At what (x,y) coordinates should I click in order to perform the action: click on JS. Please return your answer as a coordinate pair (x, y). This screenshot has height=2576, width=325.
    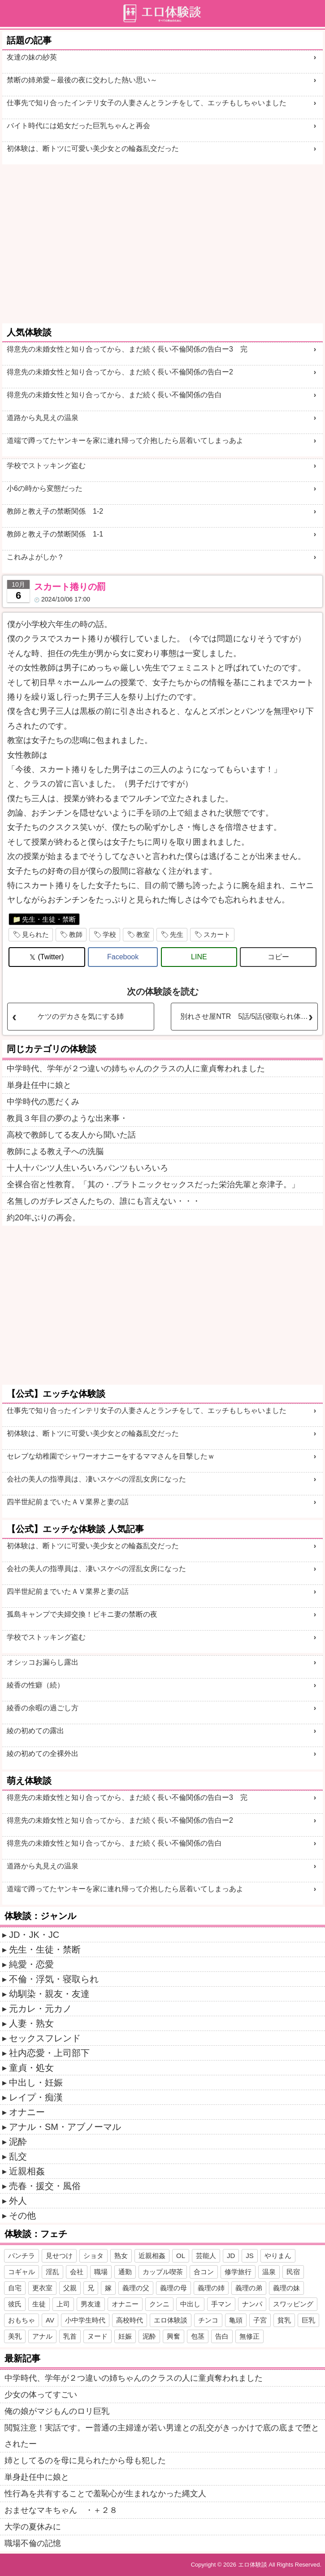
    Looking at the image, I should click on (250, 2255).